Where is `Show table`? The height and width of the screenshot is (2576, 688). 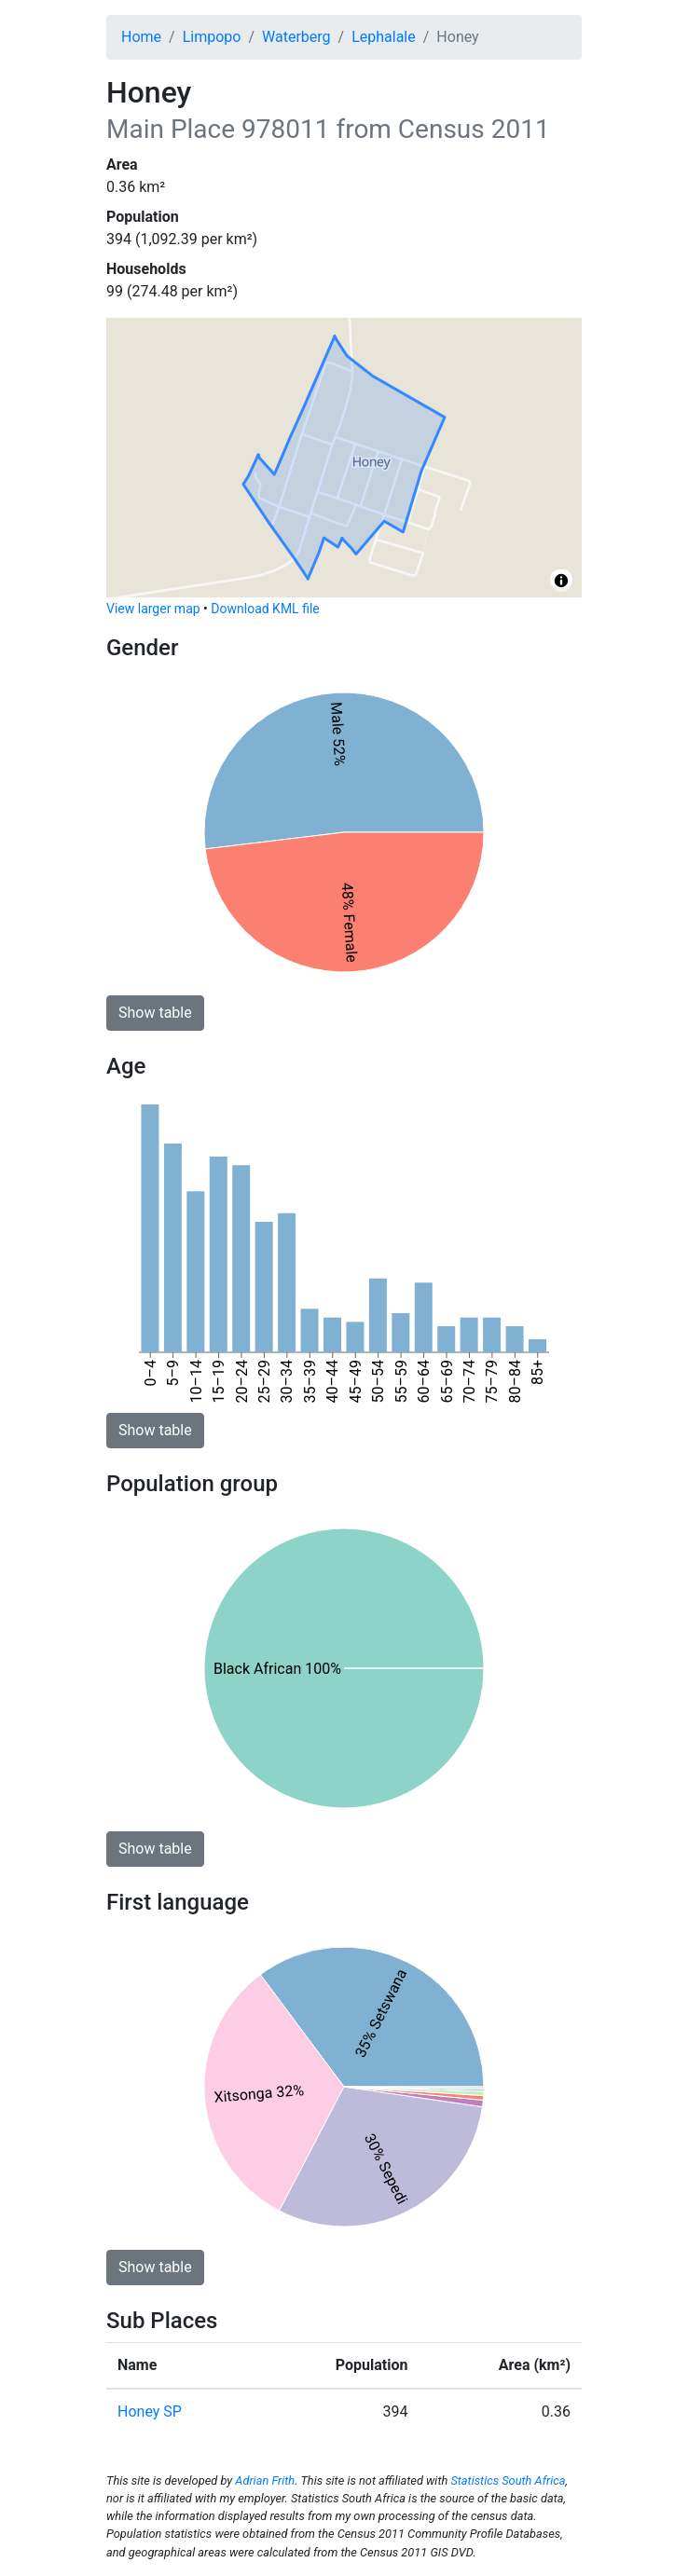 Show table is located at coordinates (155, 1012).